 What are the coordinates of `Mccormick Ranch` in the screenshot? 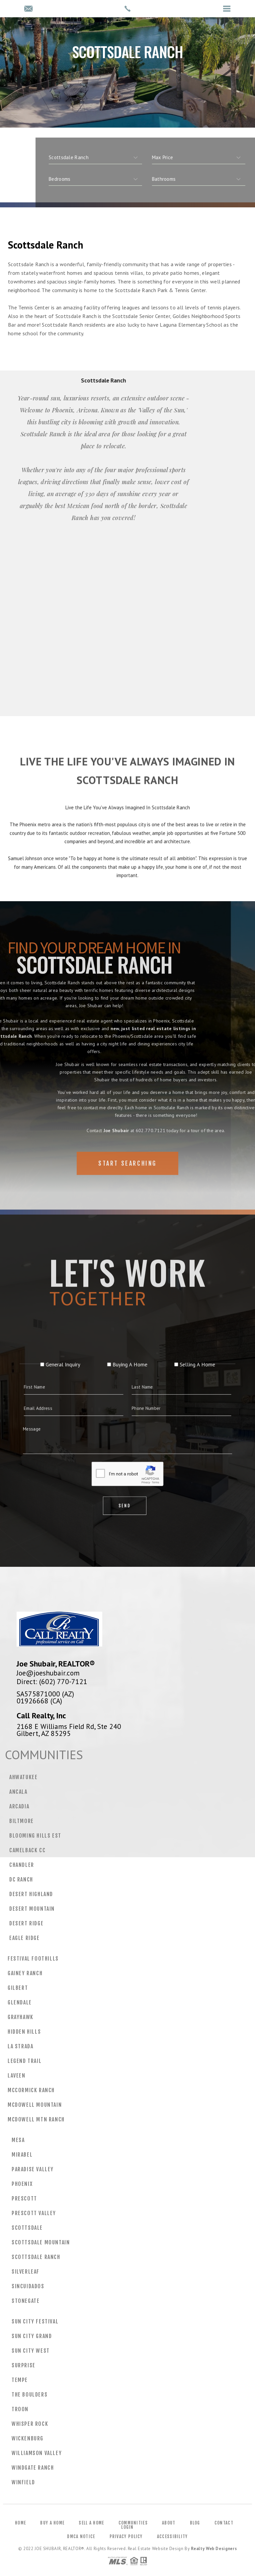 It's located at (31, 2090).